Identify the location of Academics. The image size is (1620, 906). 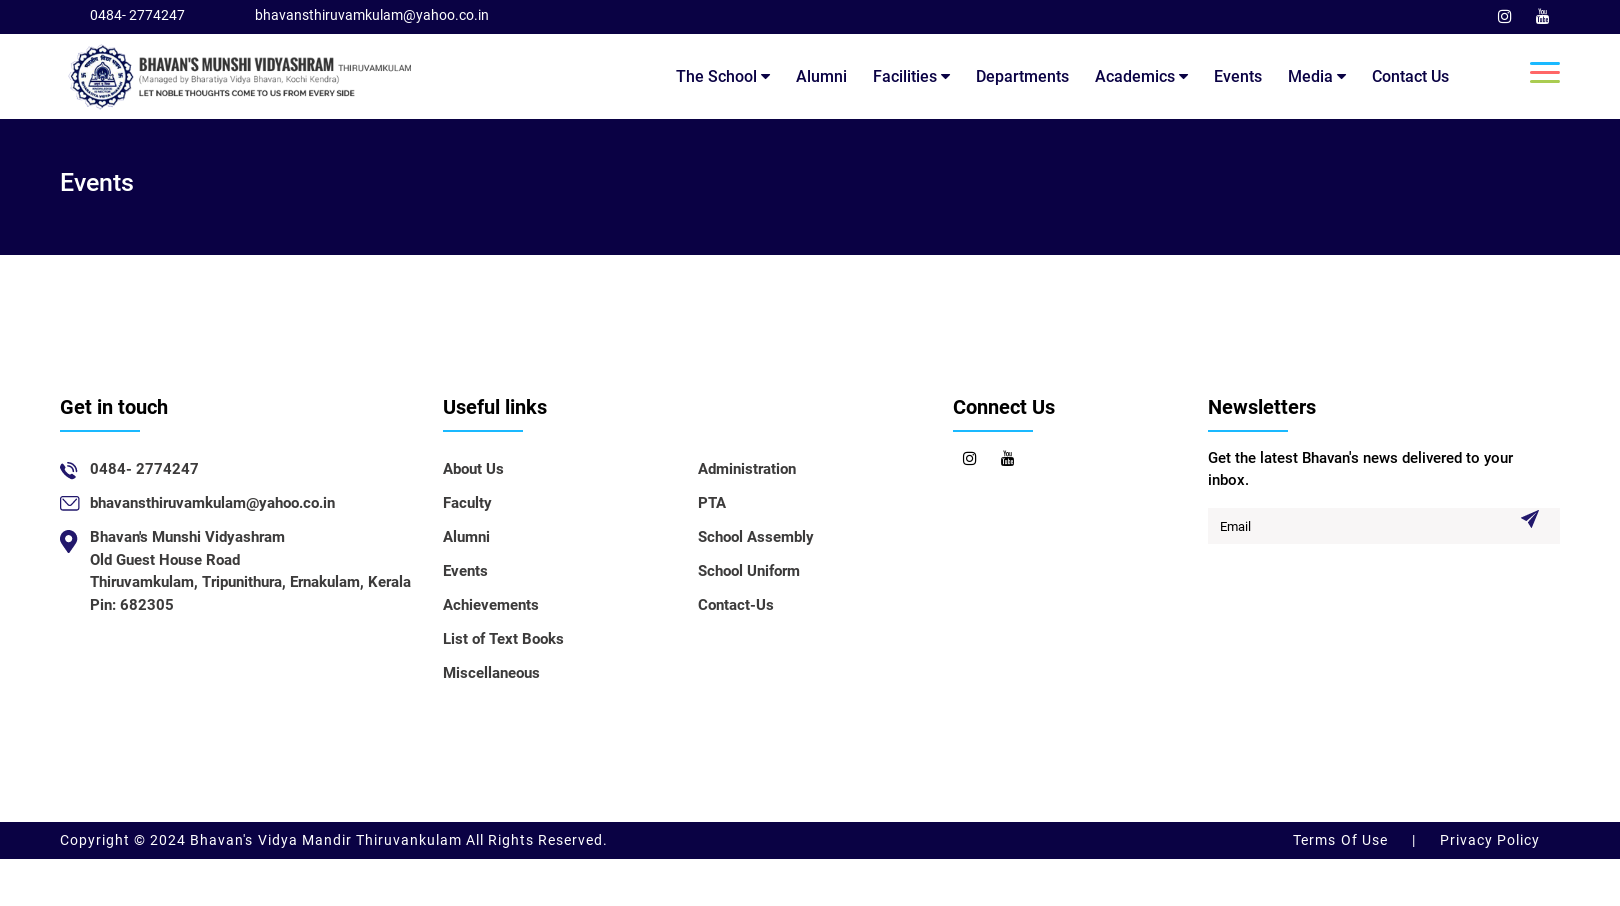
(1141, 76).